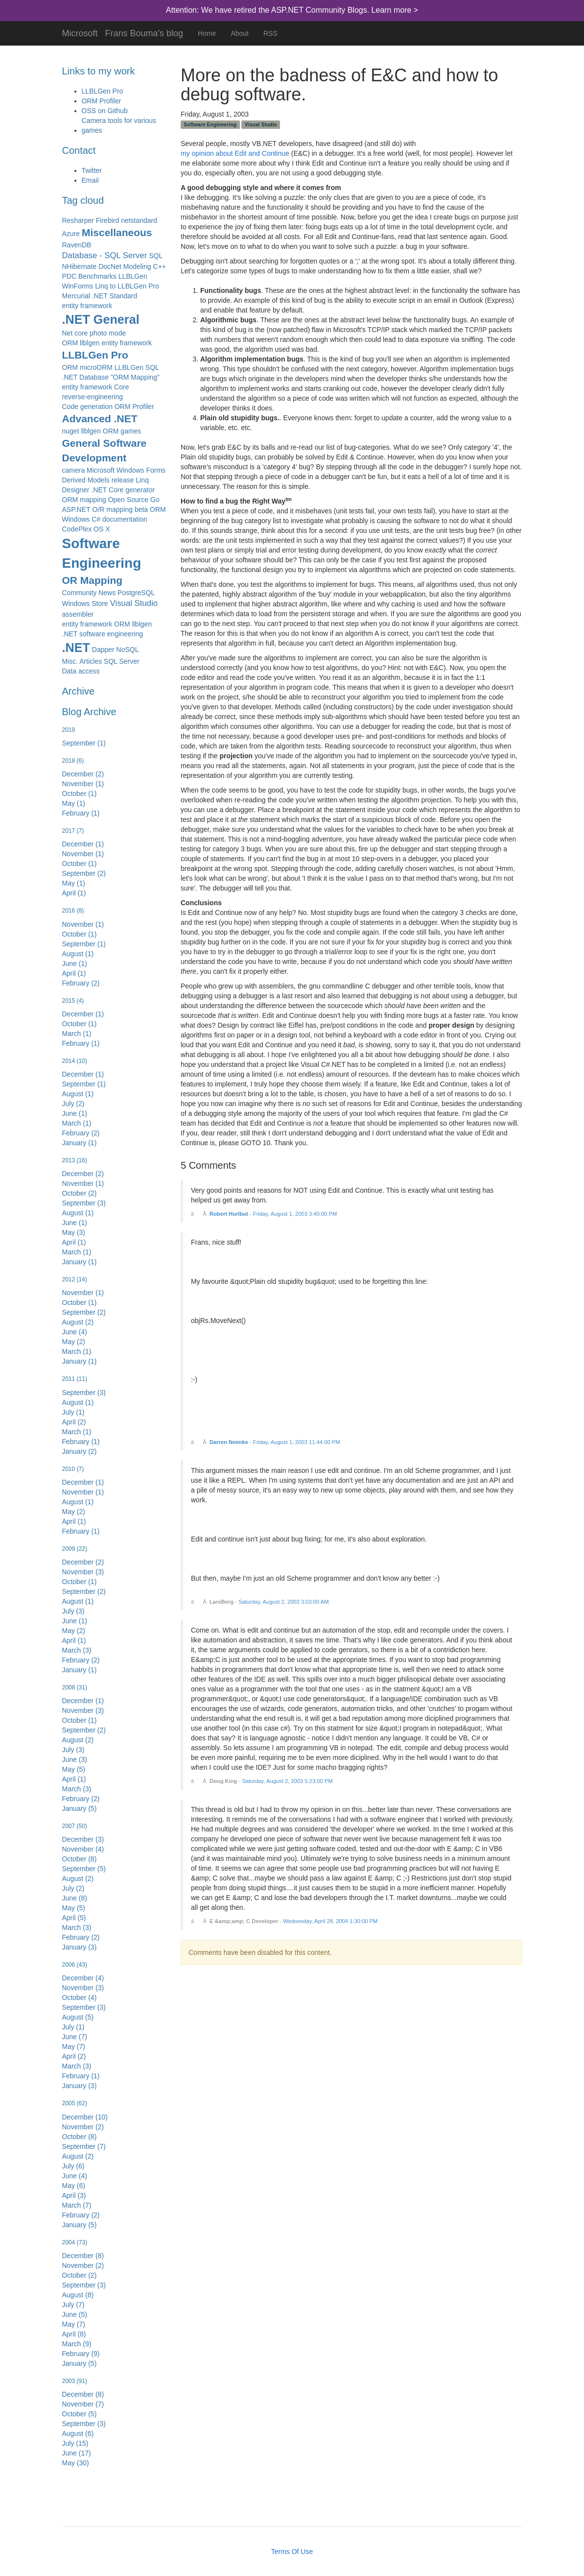 This screenshot has height=2576, width=584. Describe the element at coordinates (73, 2046) in the screenshot. I see `May (7)` at that location.